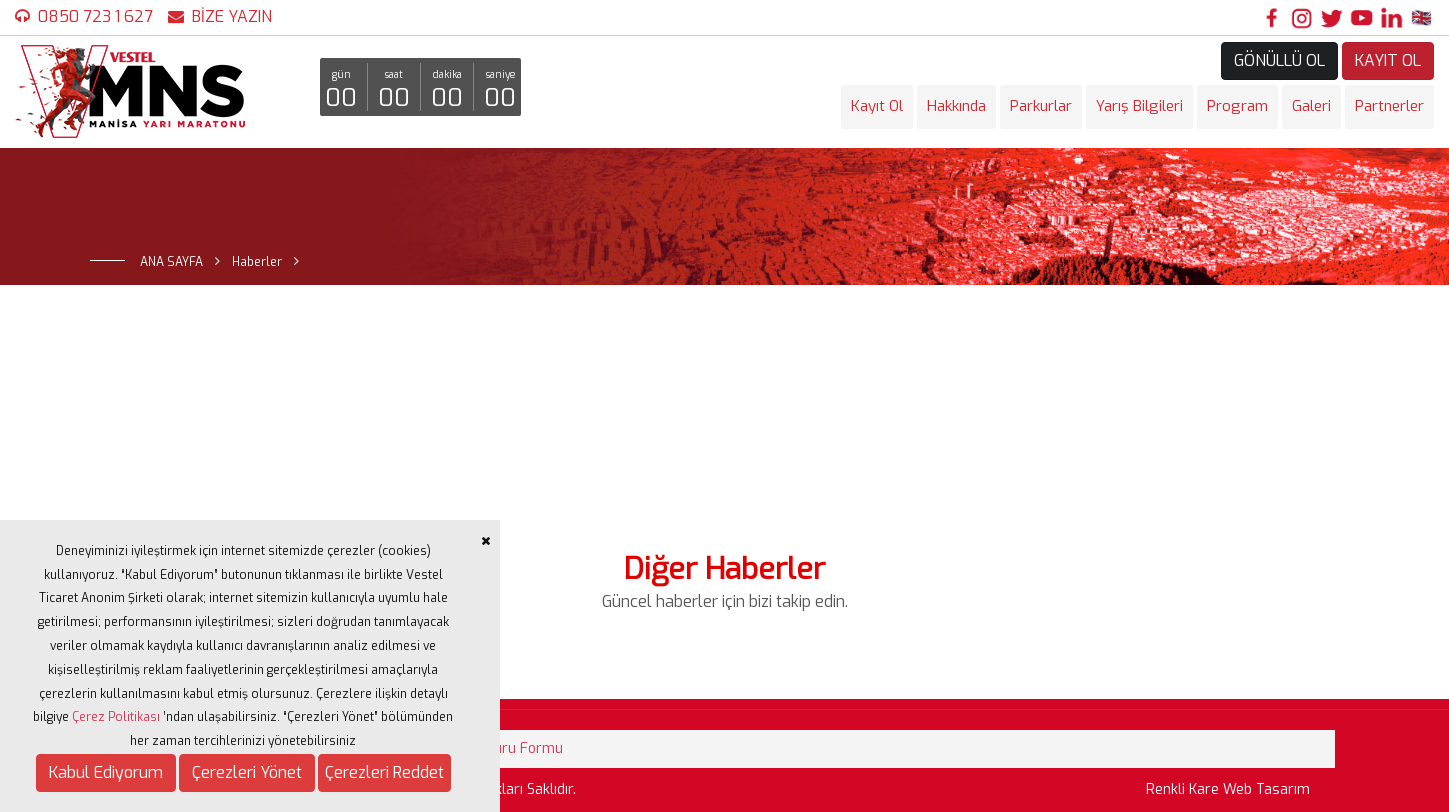  Describe the element at coordinates (877, 106) in the screenshot. I see `Kayıt Ol` at that location.